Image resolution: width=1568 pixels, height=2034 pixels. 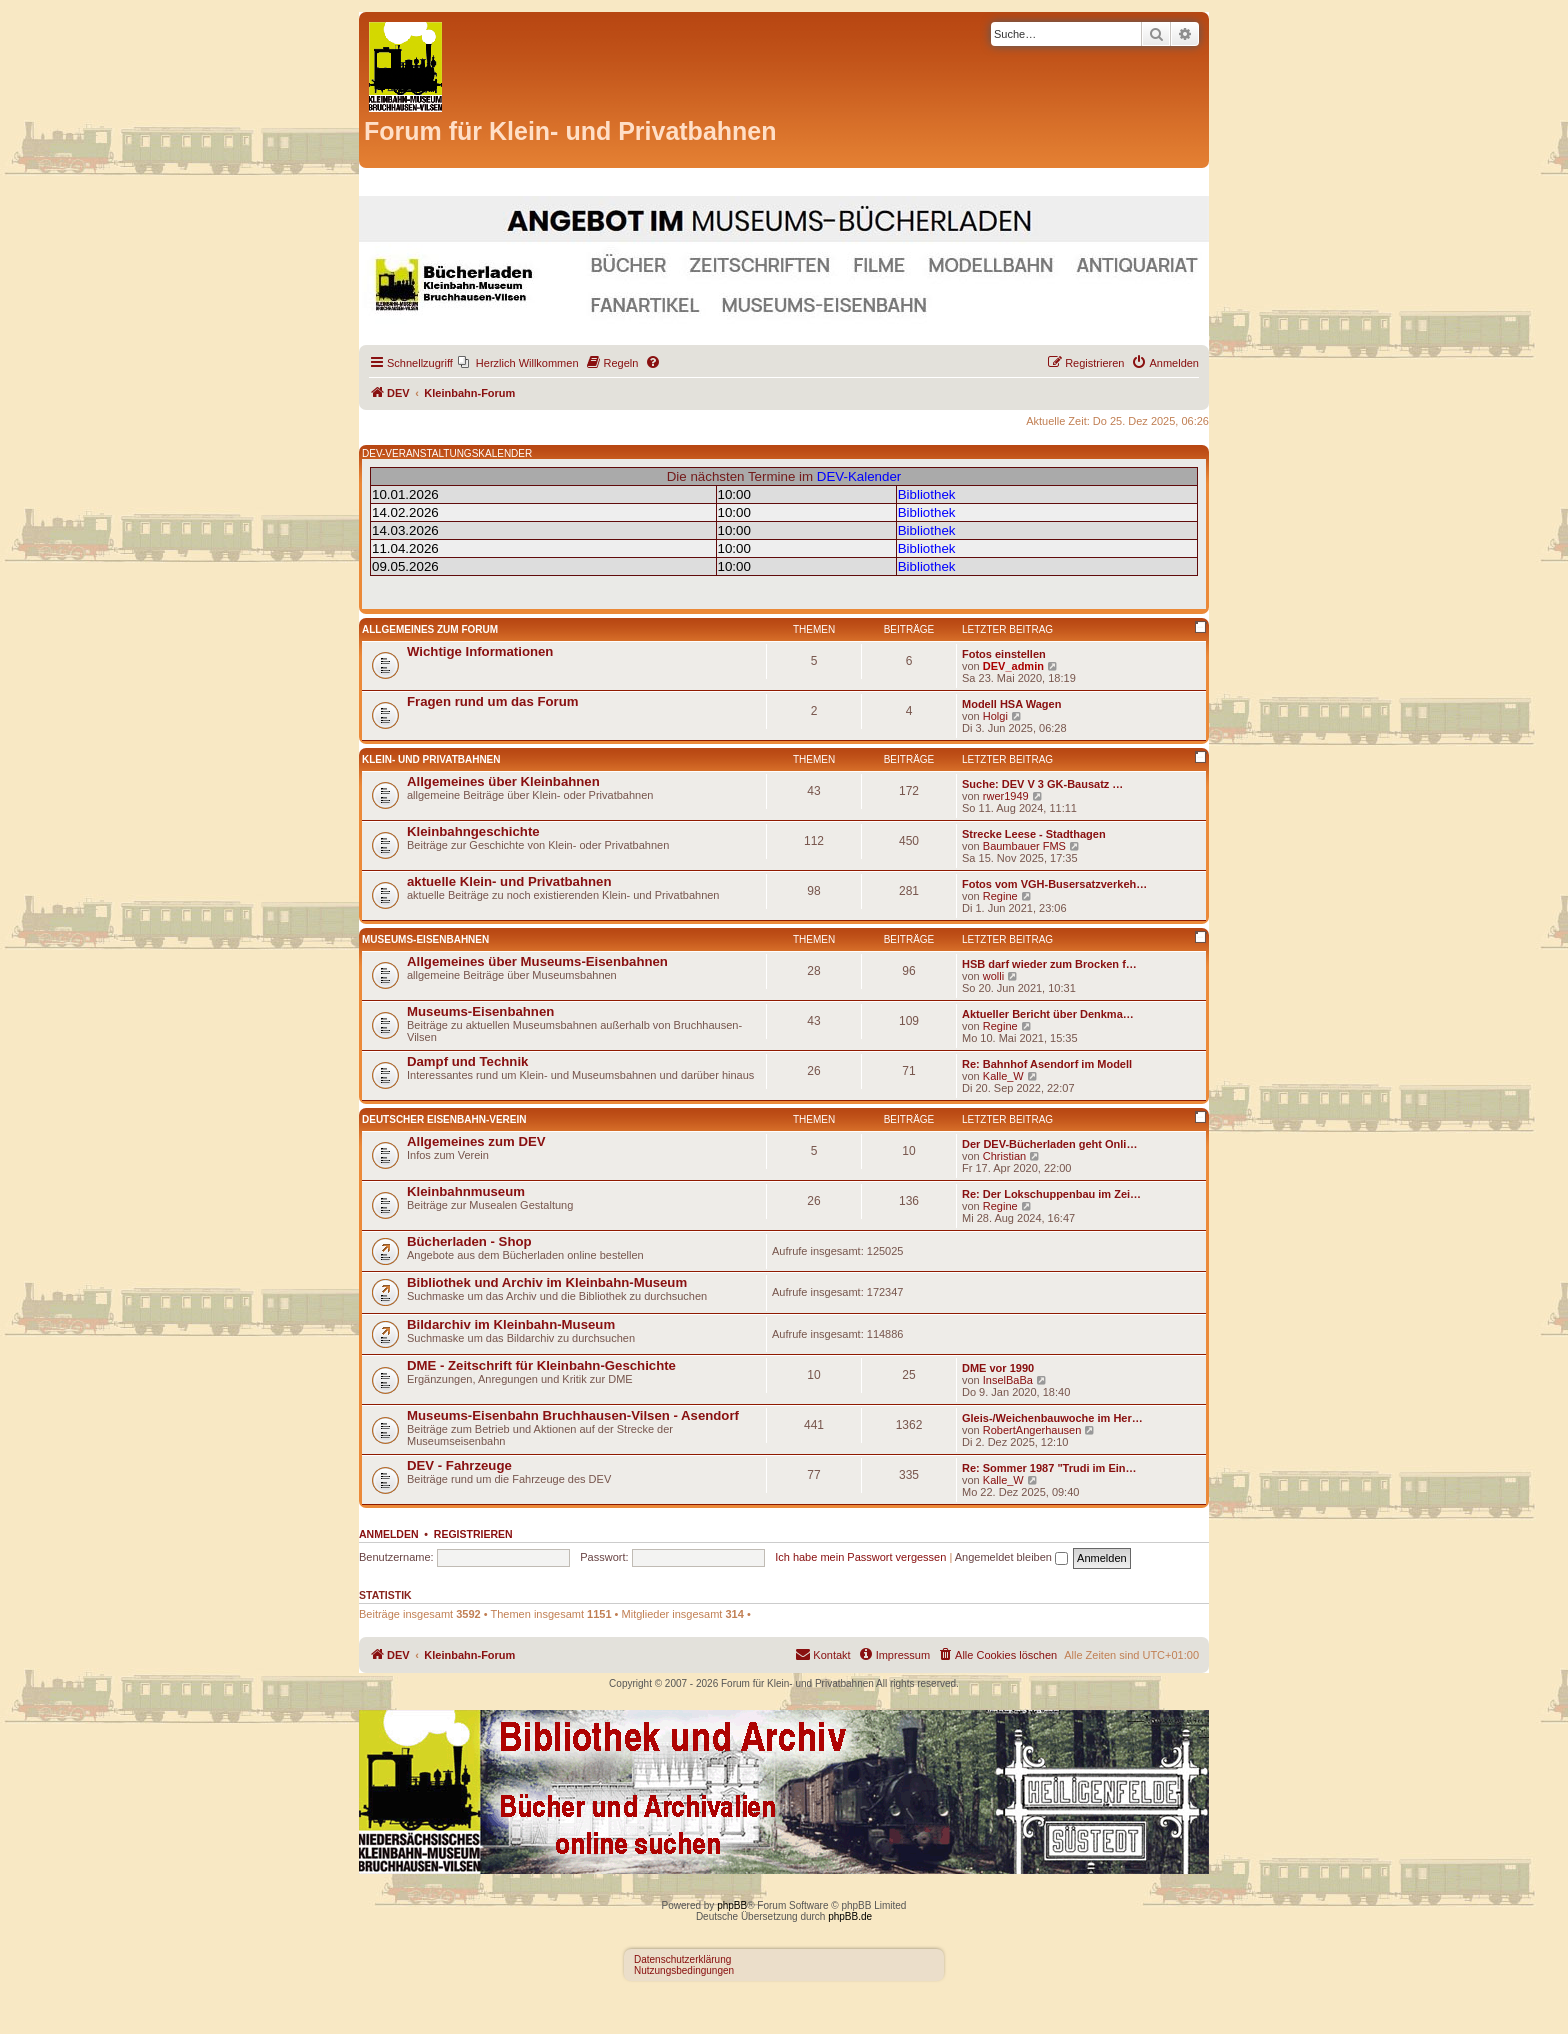 What do you see at coordinates (682, 1959) in the screenshot?
I see `Datenschutzerklärung` at bounding box center [682, 1959].